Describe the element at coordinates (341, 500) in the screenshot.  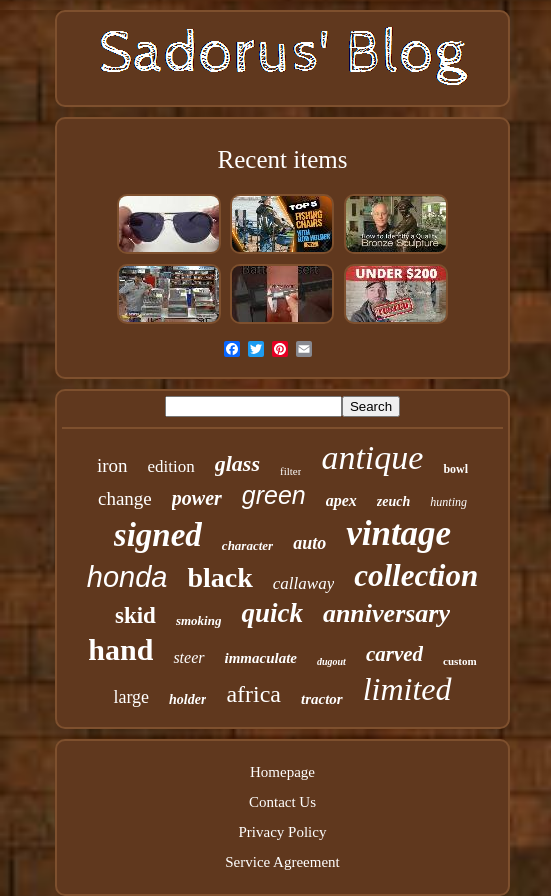
I see `apex` at that location.